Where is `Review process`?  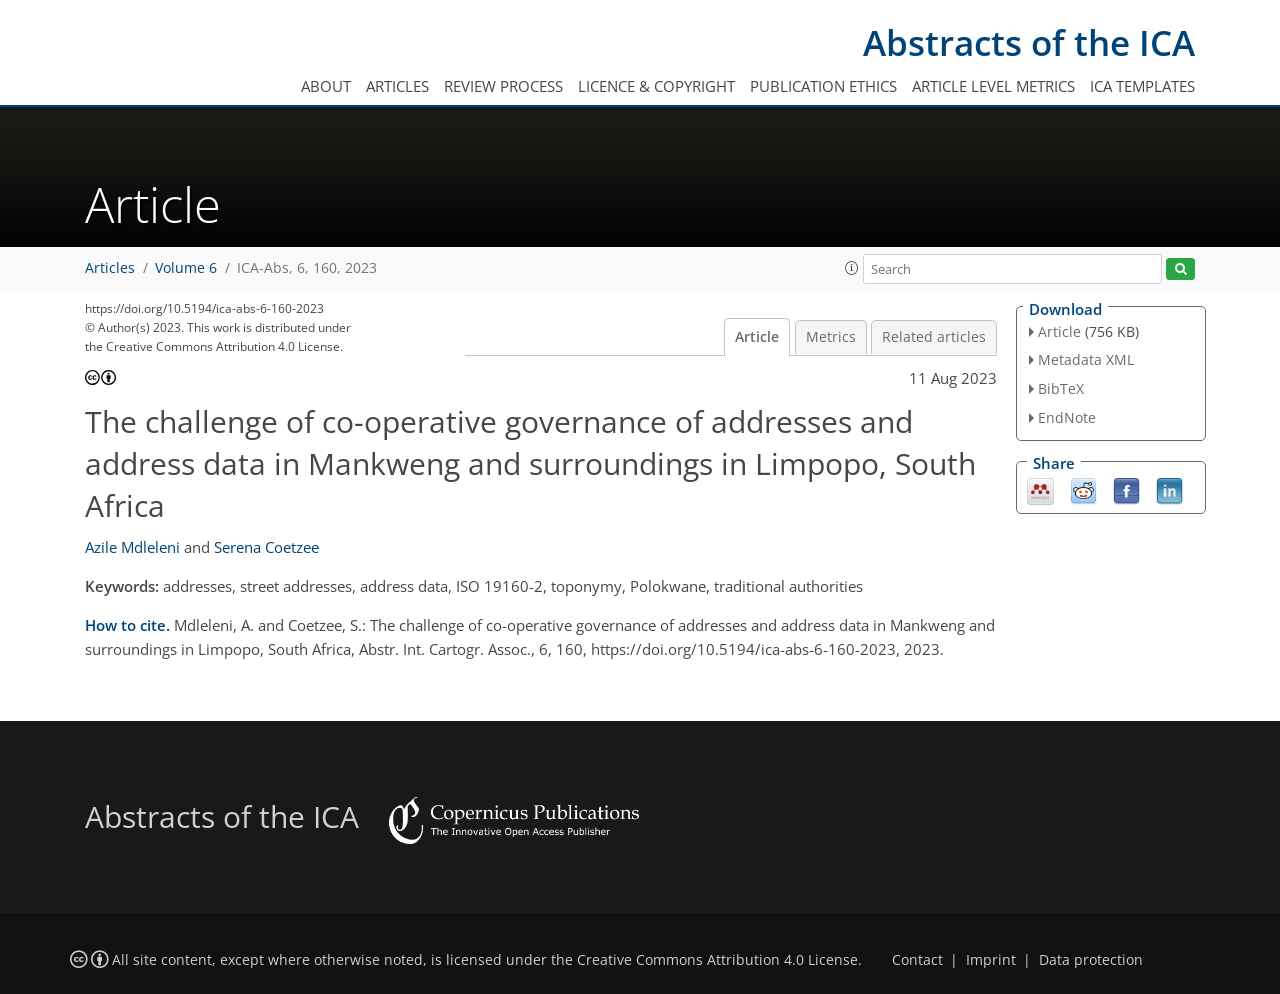
Review process is located at coordinates (503, 86).